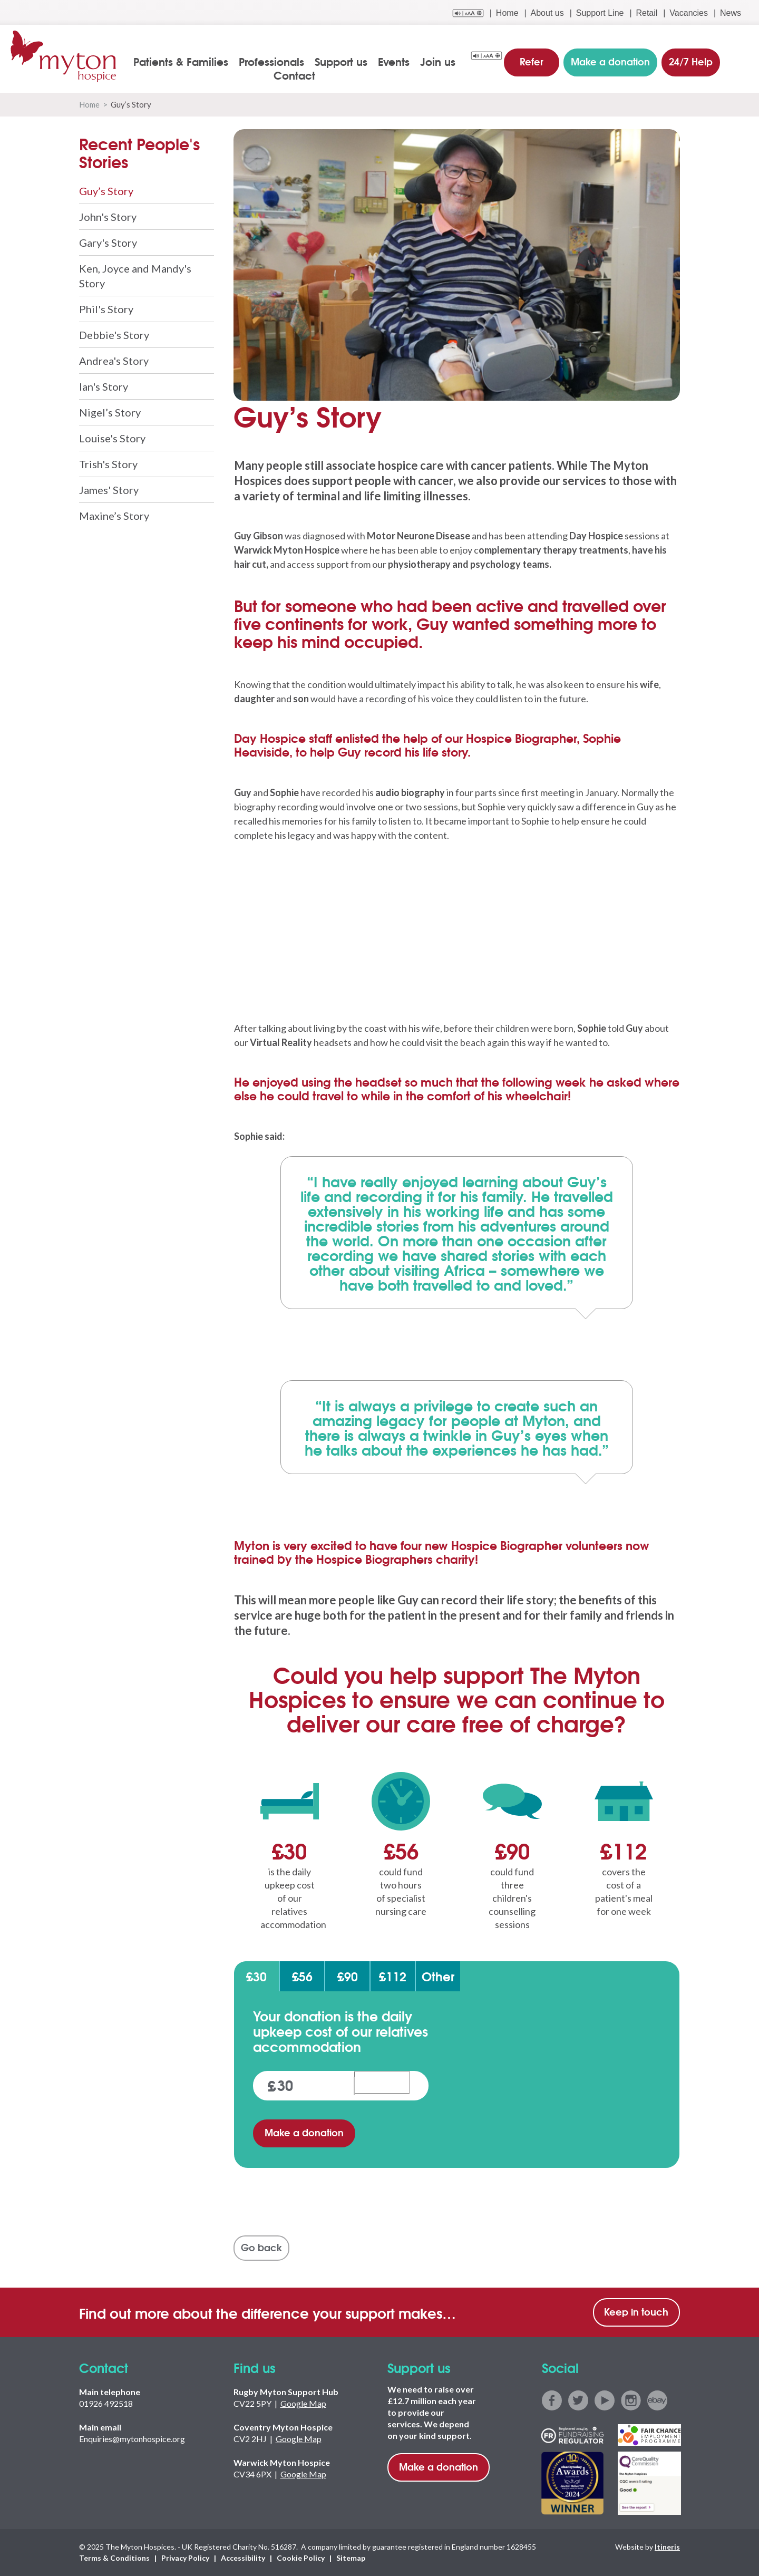 Image resolution: width=759 pixels, height=2576 pixels. Describe the element at coordinates (295, 75) in the screenshot. I see `Contact` at that location.